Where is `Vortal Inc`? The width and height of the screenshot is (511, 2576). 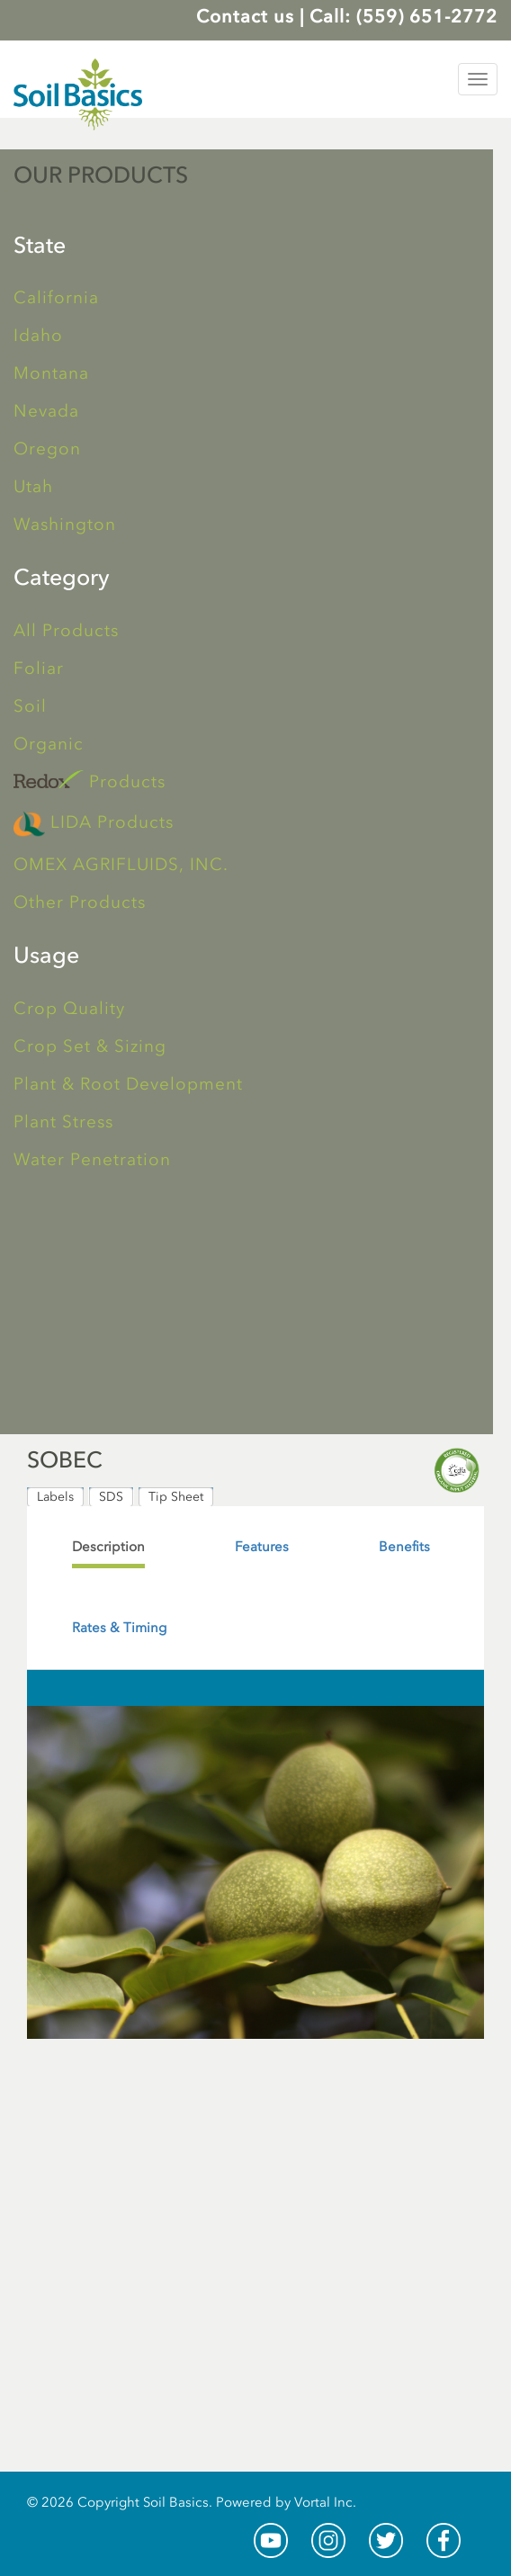
Vortal Inc is located at coordinates (323, 2502).